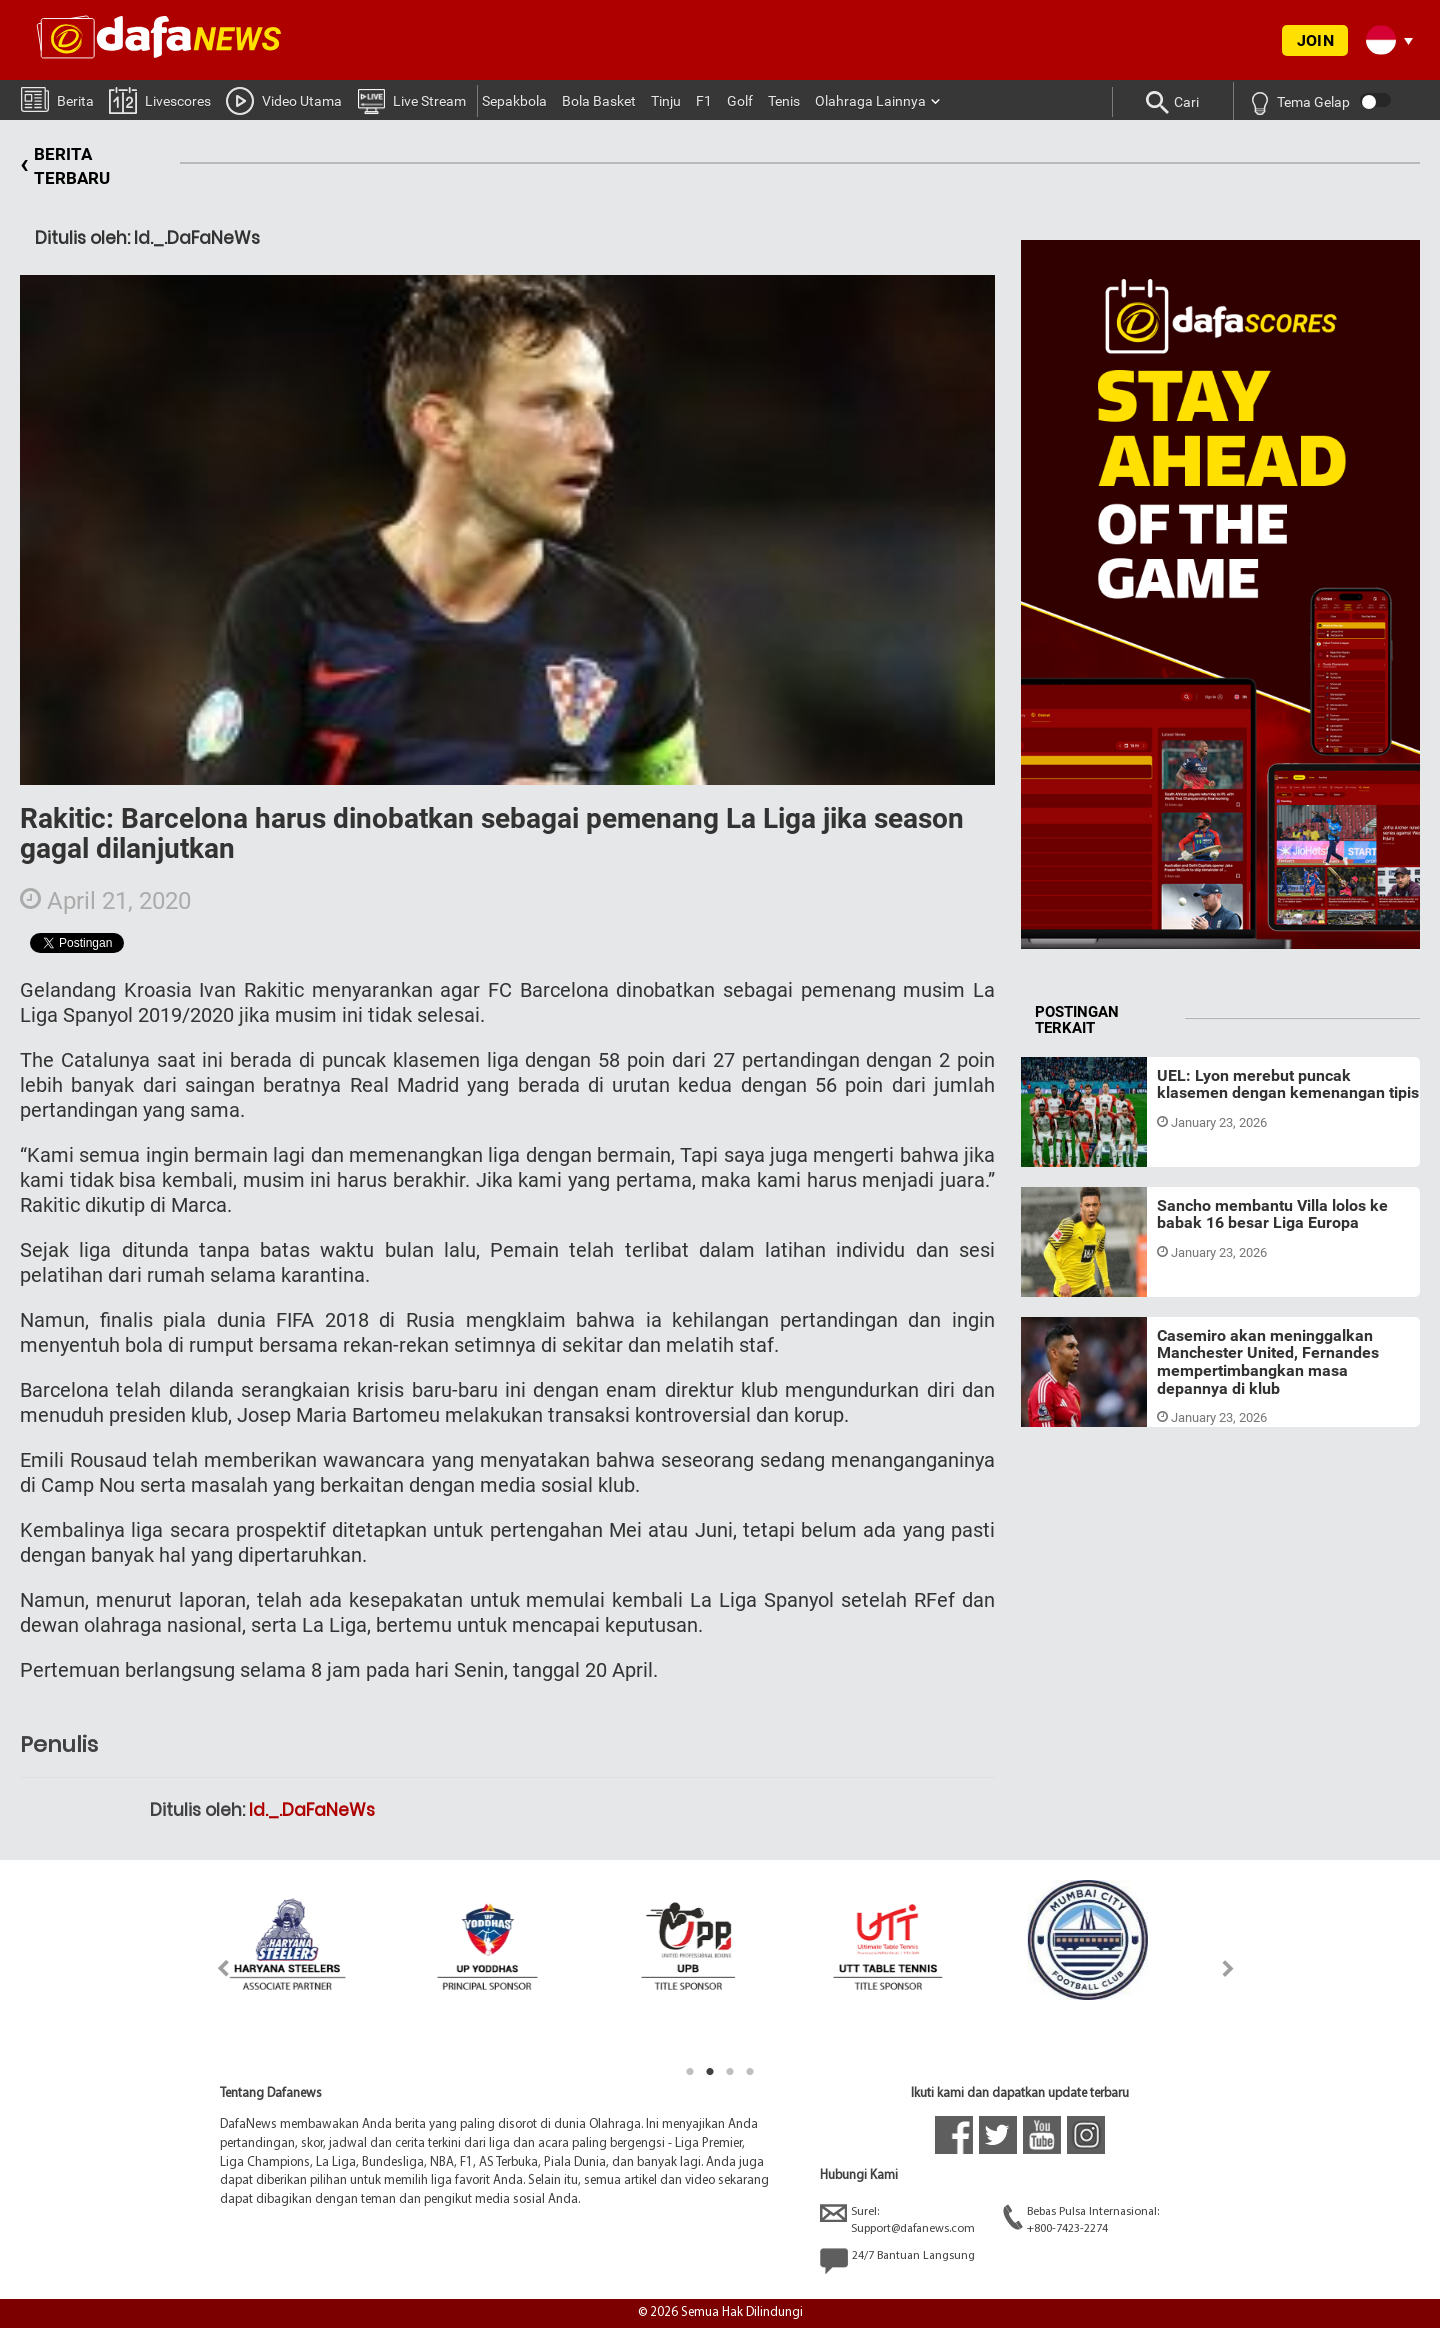 Image resolution: width=1440 pixels, height=2328 pixels. Describe the element at coordinates (284, 100) in the screenshot. I see `Video Utama` at that location.